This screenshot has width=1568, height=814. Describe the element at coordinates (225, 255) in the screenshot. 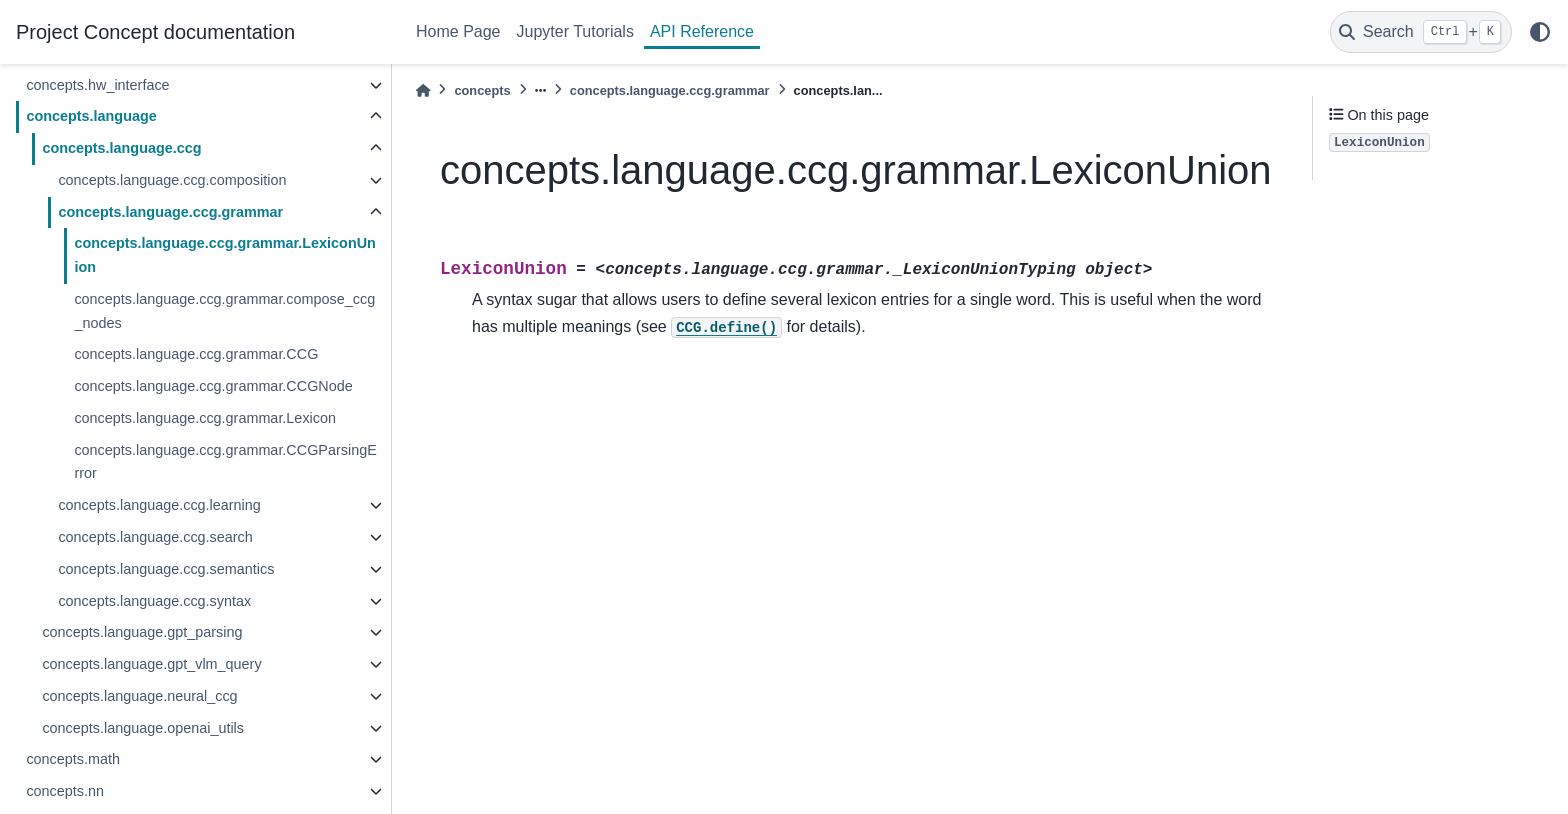

I see `concepts.language.ccg.grammar.LexiconUnion` at that location.